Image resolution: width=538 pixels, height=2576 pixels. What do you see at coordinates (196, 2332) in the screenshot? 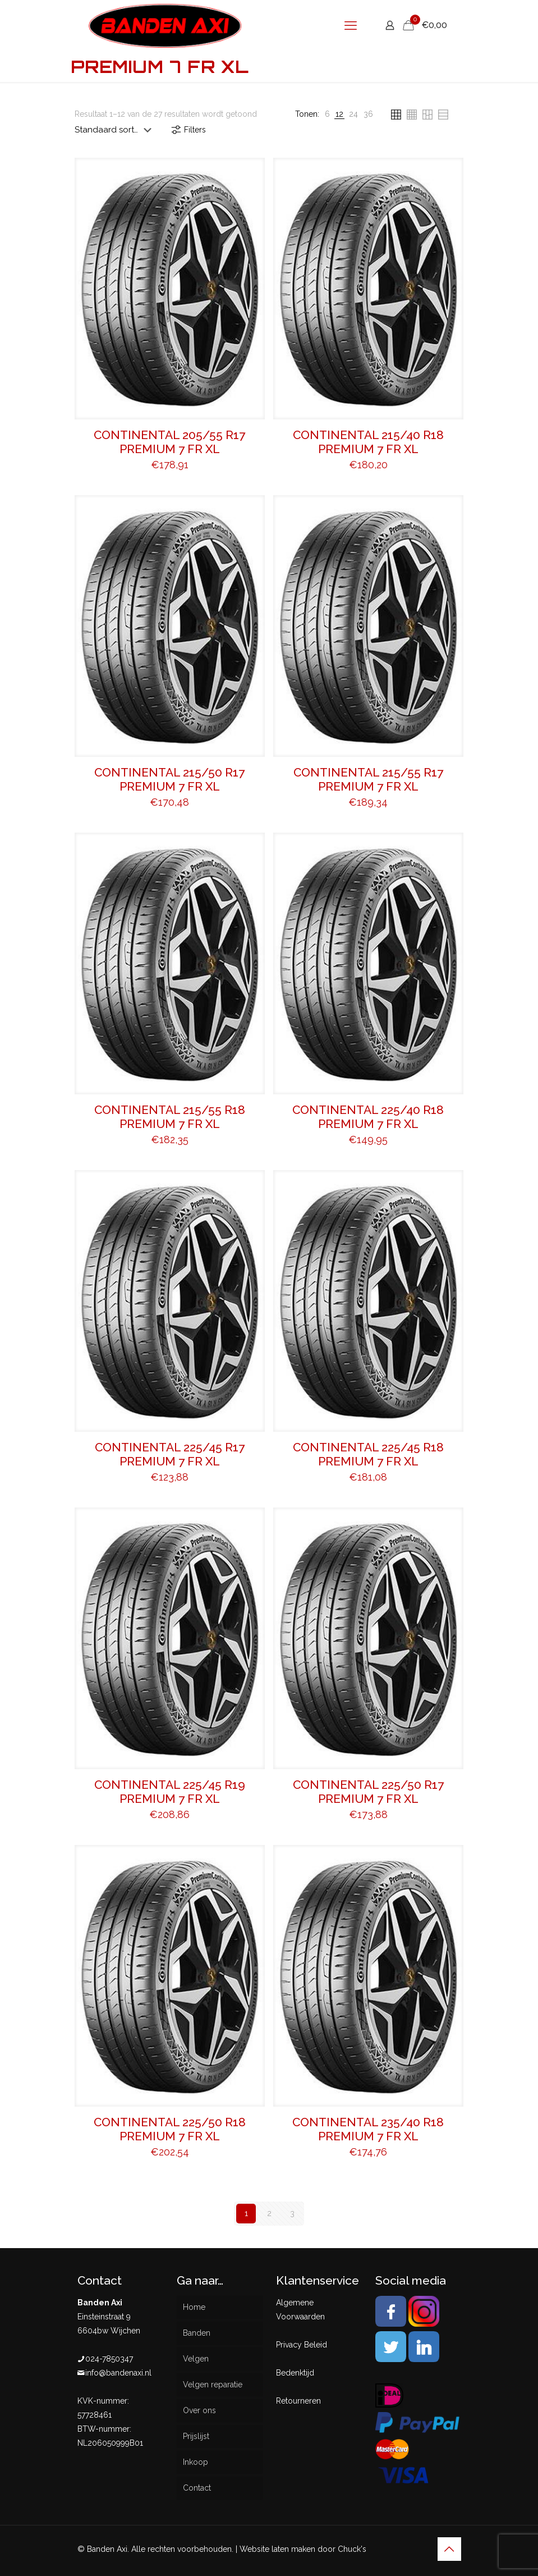
I see `Banden` at bounding box center [196, 2332].